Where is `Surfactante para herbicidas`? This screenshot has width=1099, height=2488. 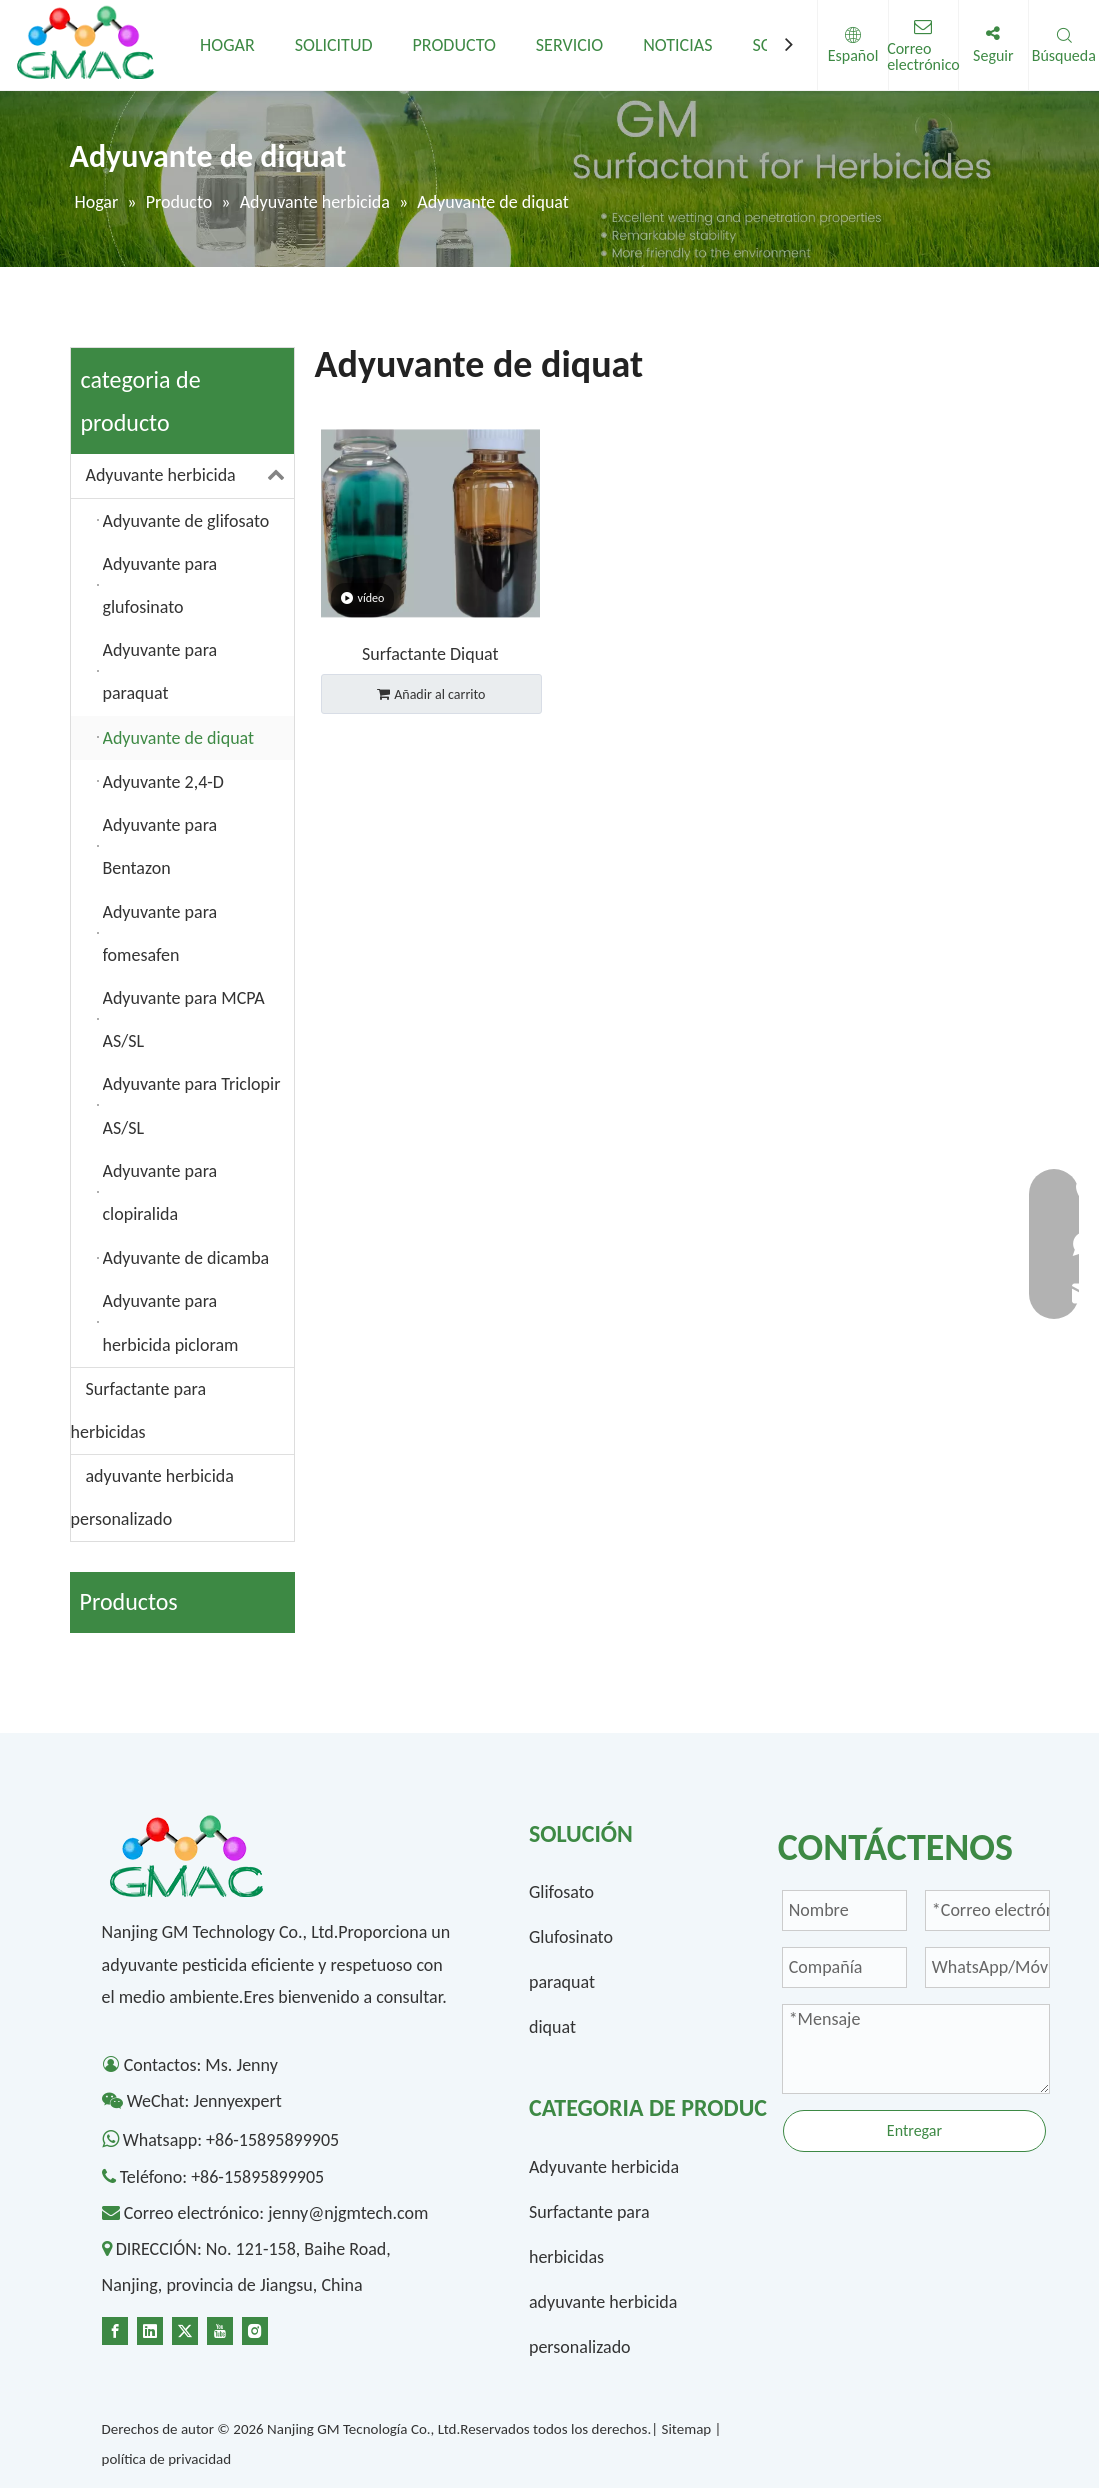 Surfactante para herbicidas is located at coordinates (139, 1410).